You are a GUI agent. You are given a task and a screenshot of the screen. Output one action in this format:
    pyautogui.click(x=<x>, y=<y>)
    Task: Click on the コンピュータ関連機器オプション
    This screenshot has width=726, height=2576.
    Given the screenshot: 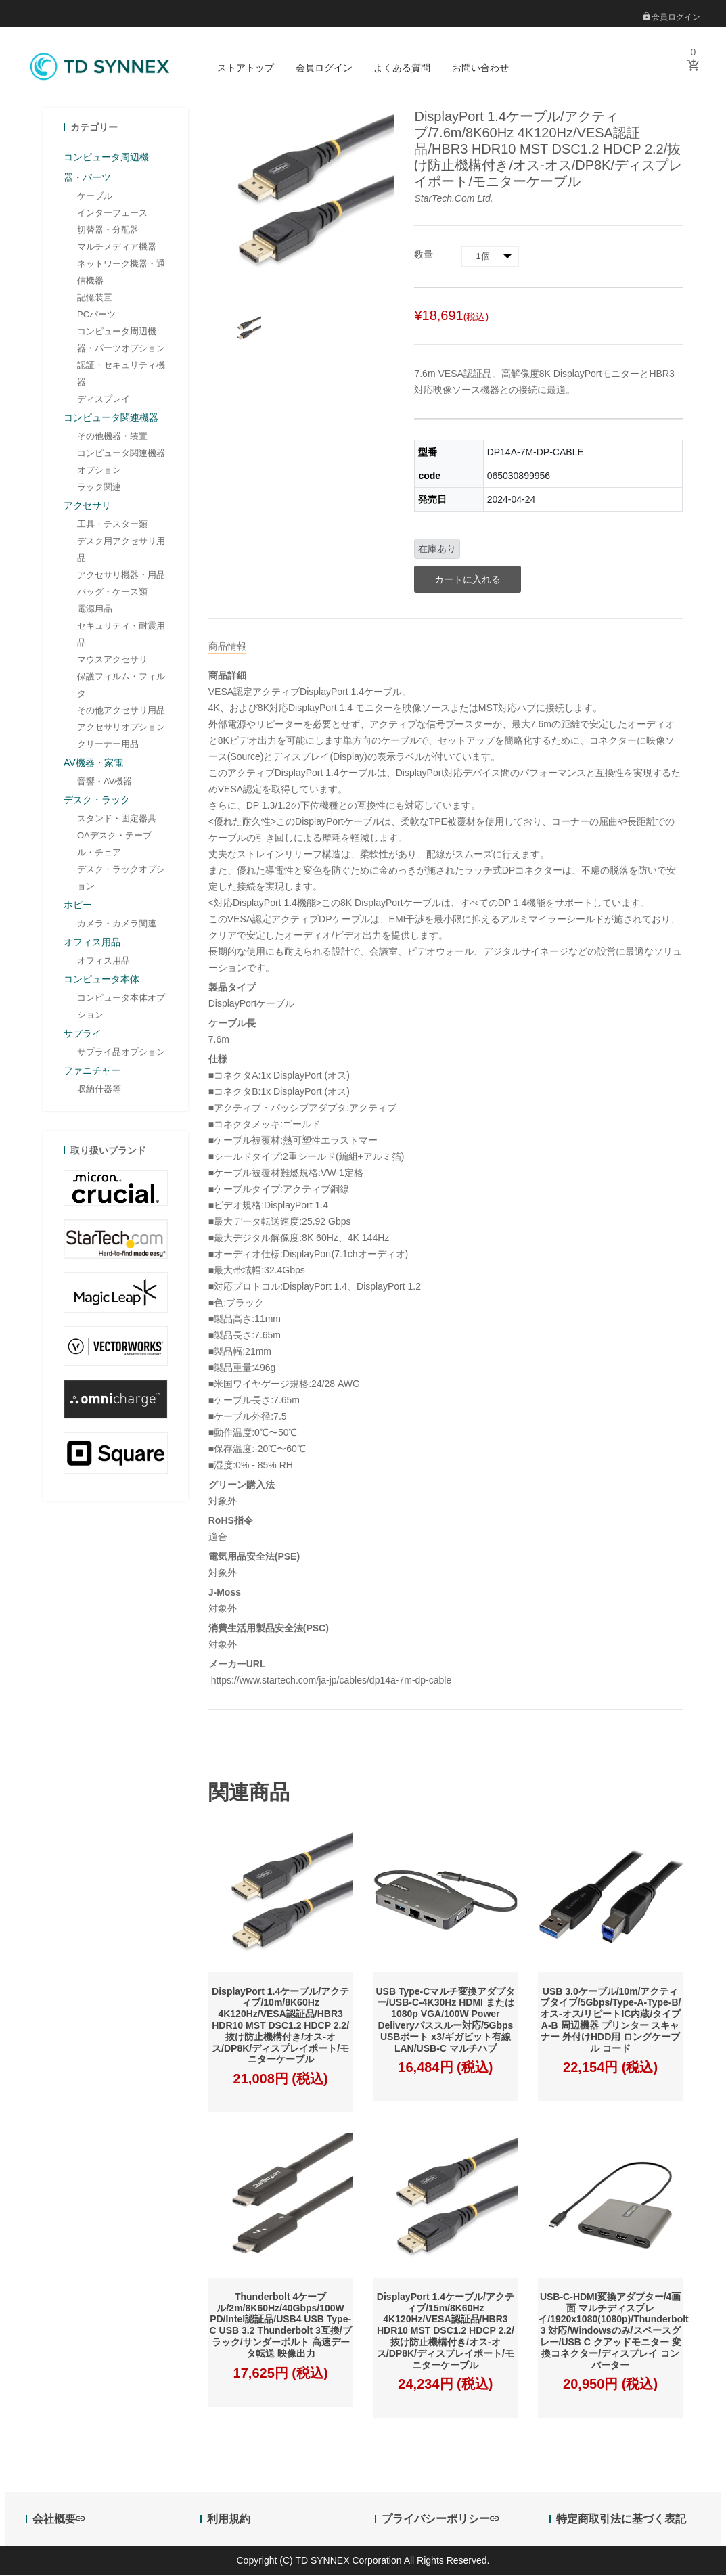 What is the action you would take?
    pyautogui.click(x=121, y=462)
    